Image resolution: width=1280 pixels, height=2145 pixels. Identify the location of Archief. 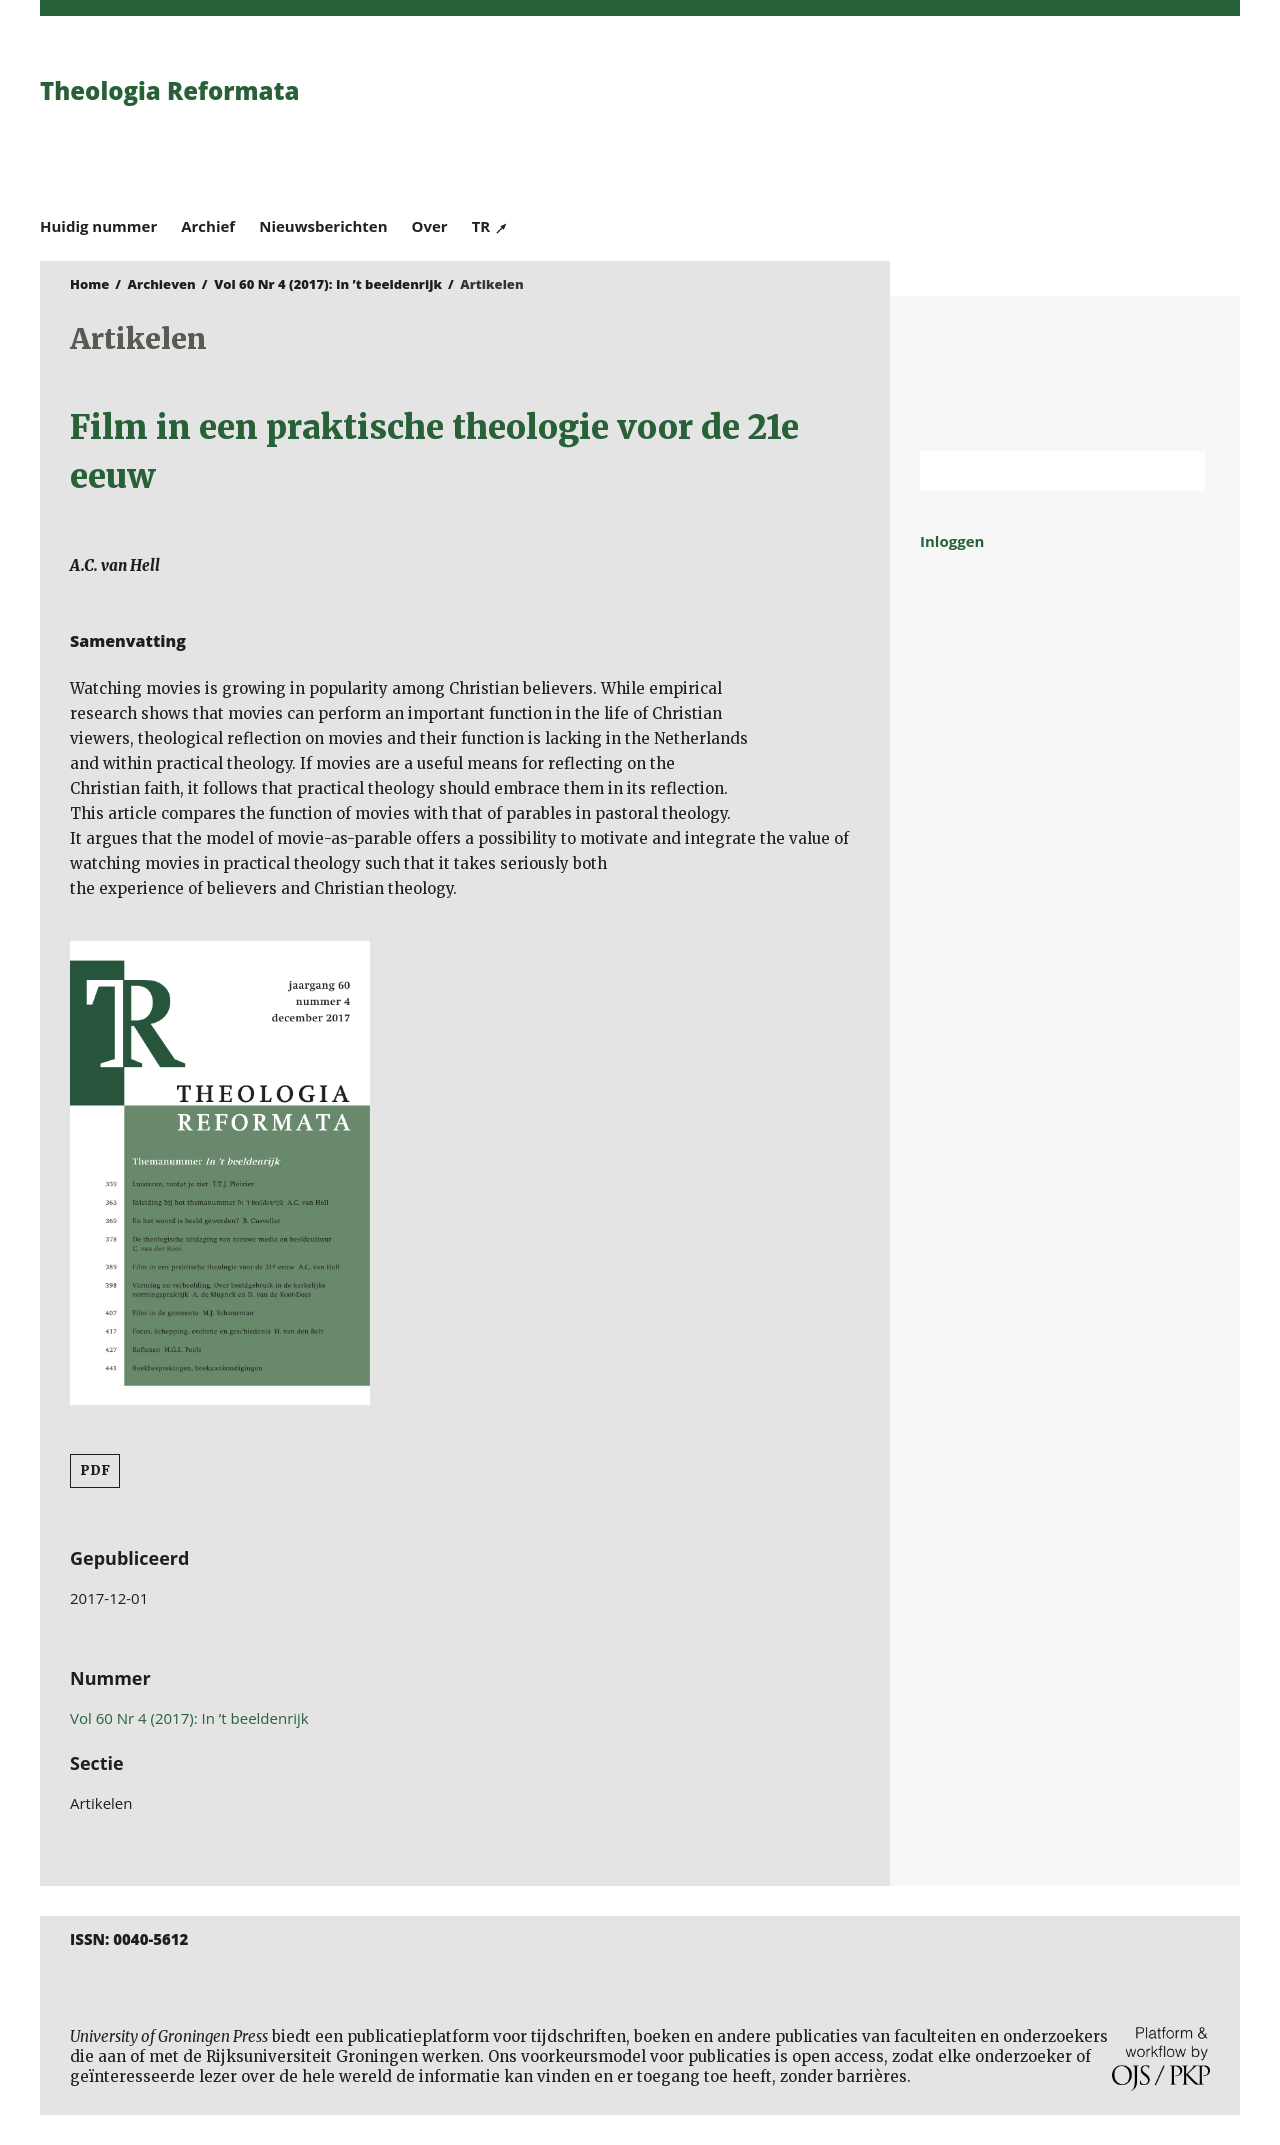
(208, 226).